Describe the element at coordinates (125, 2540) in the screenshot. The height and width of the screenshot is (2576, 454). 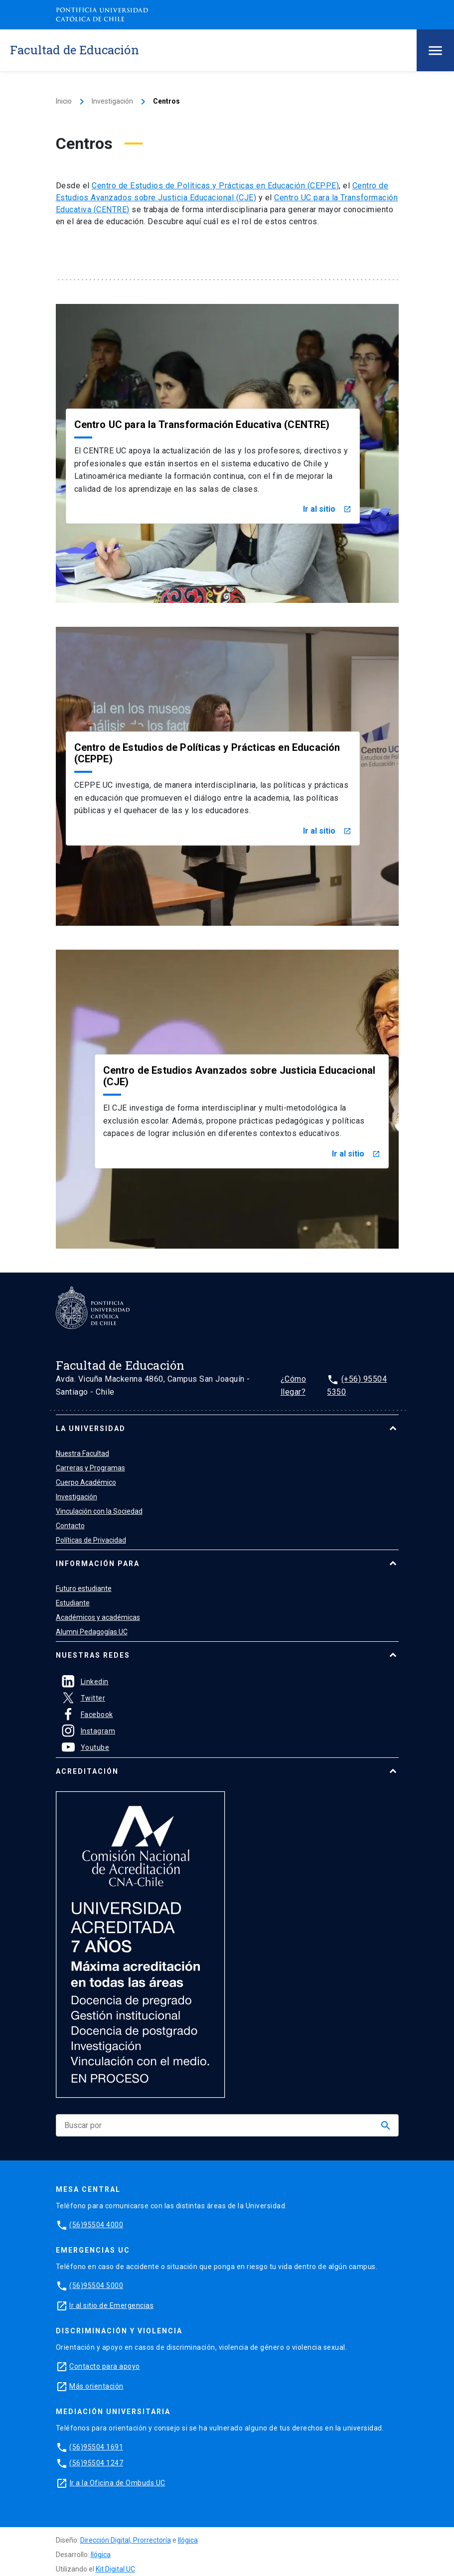
I see `Dirección Digital, Prorrectoría` at that location.